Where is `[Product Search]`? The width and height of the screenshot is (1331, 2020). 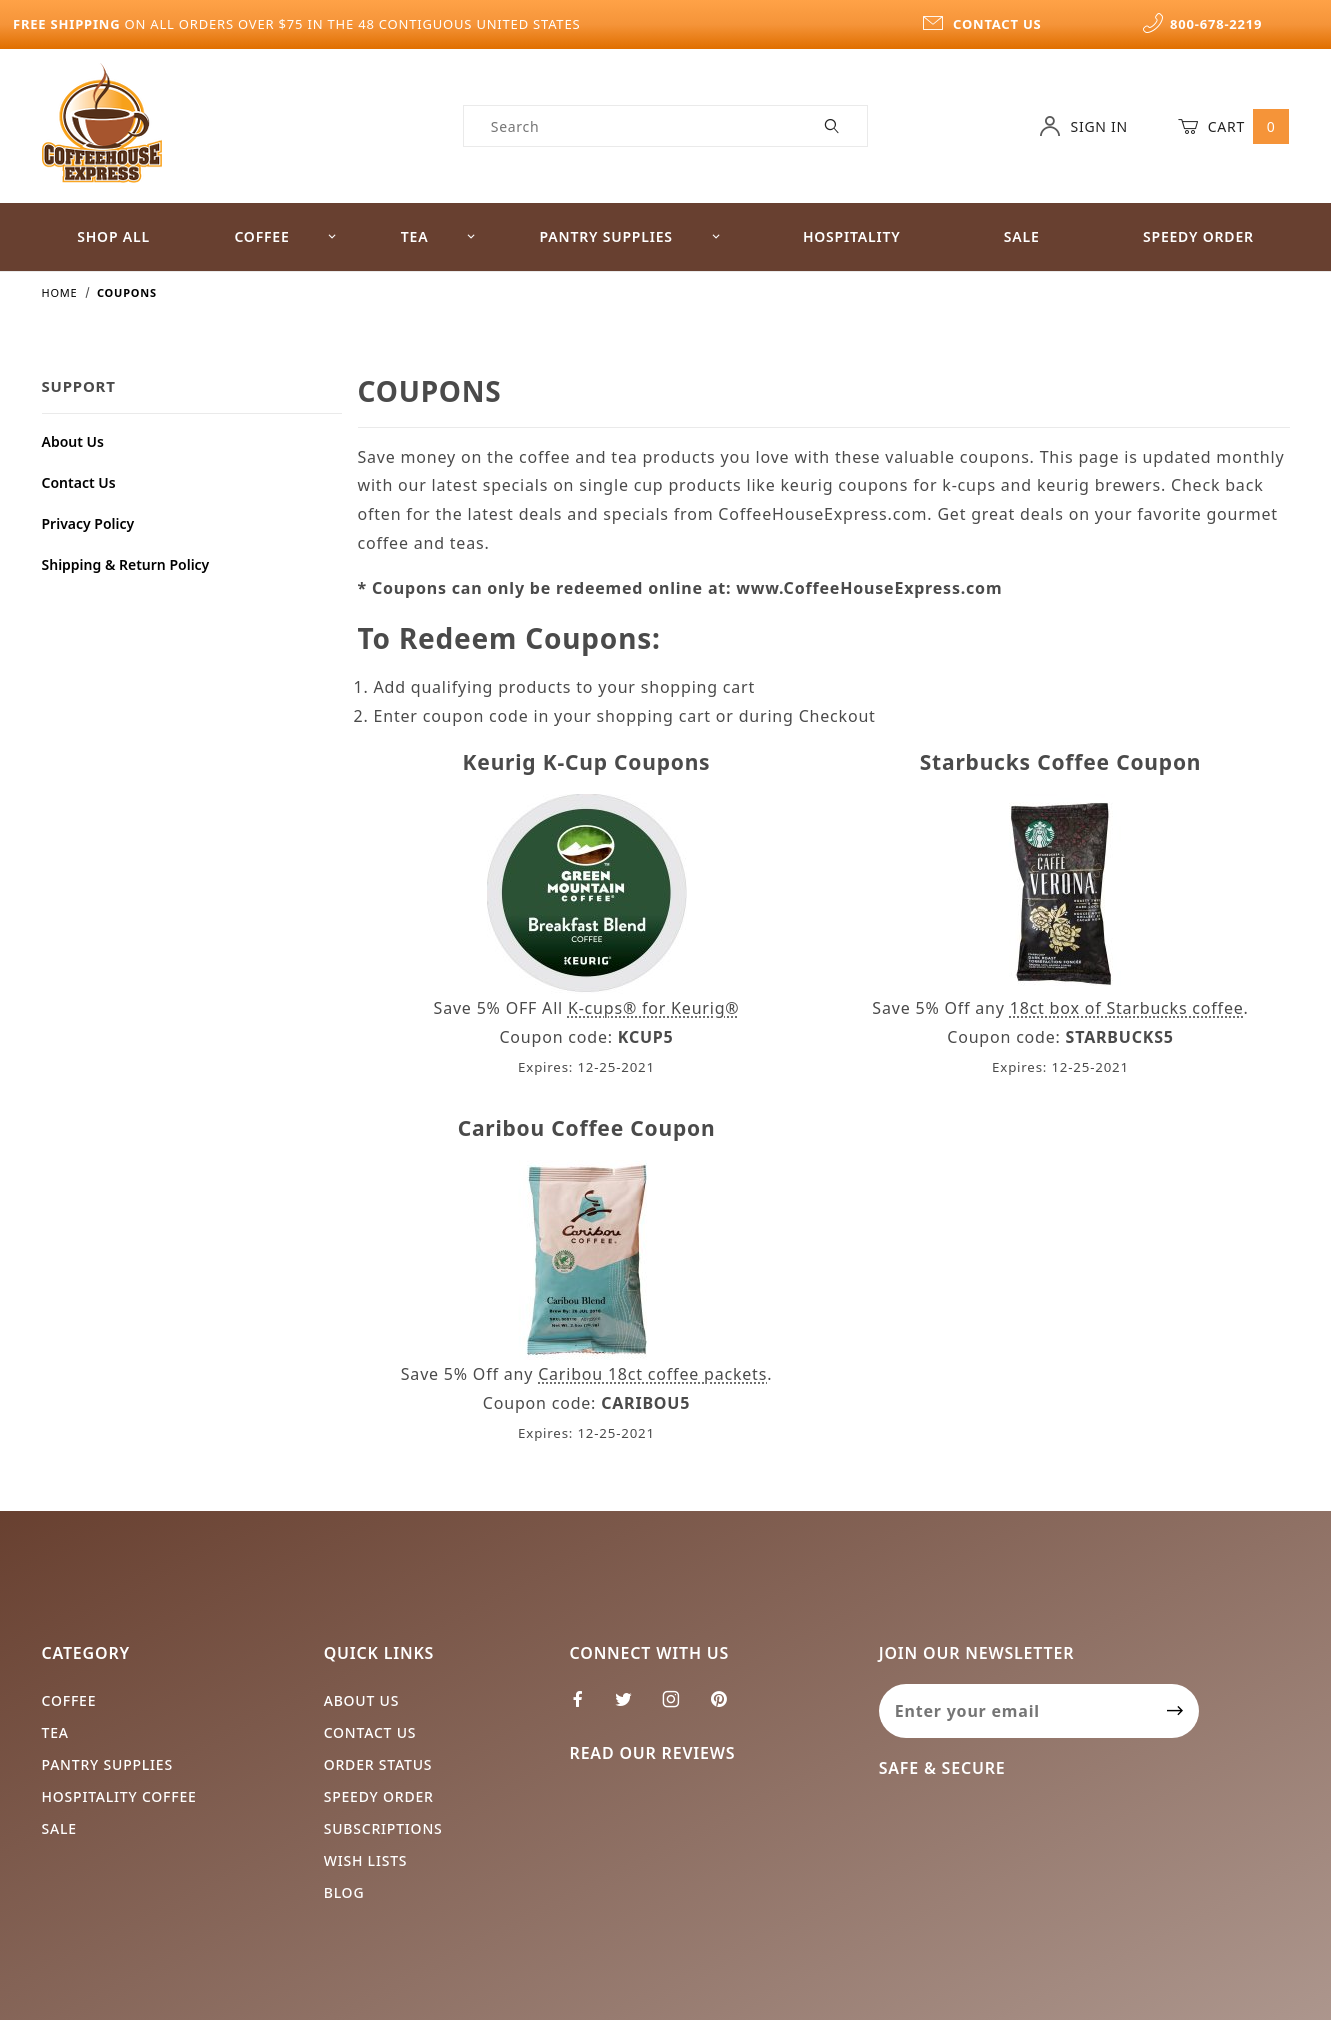
[Product Search] is located at coordinates (631, 126).